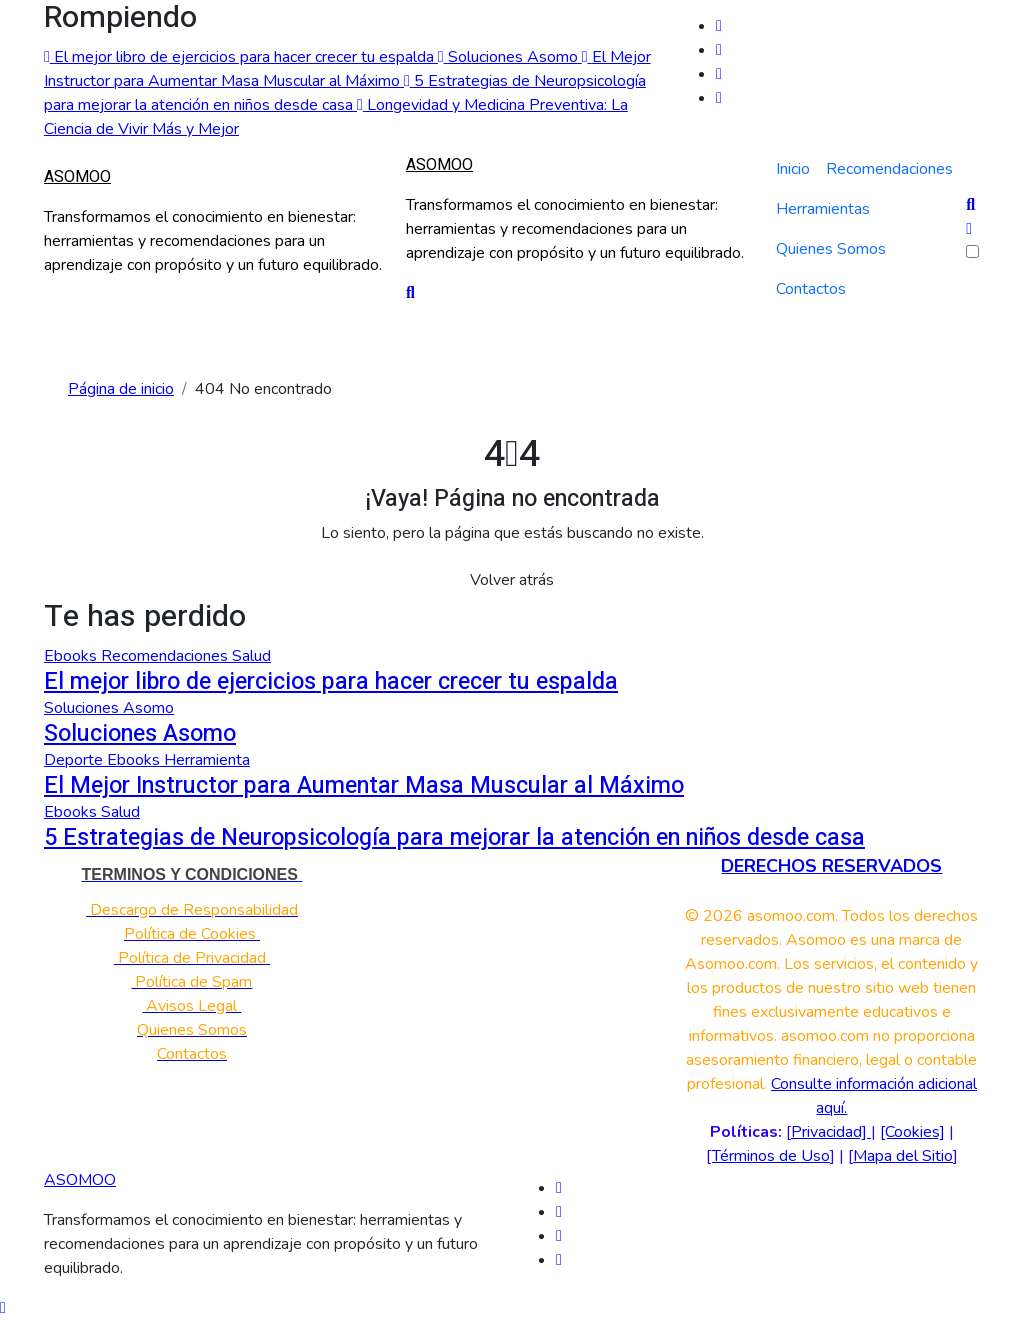  Describe the element at coordinates (831, 249) in the screenshot. I see `Quienes Somos` at that location.